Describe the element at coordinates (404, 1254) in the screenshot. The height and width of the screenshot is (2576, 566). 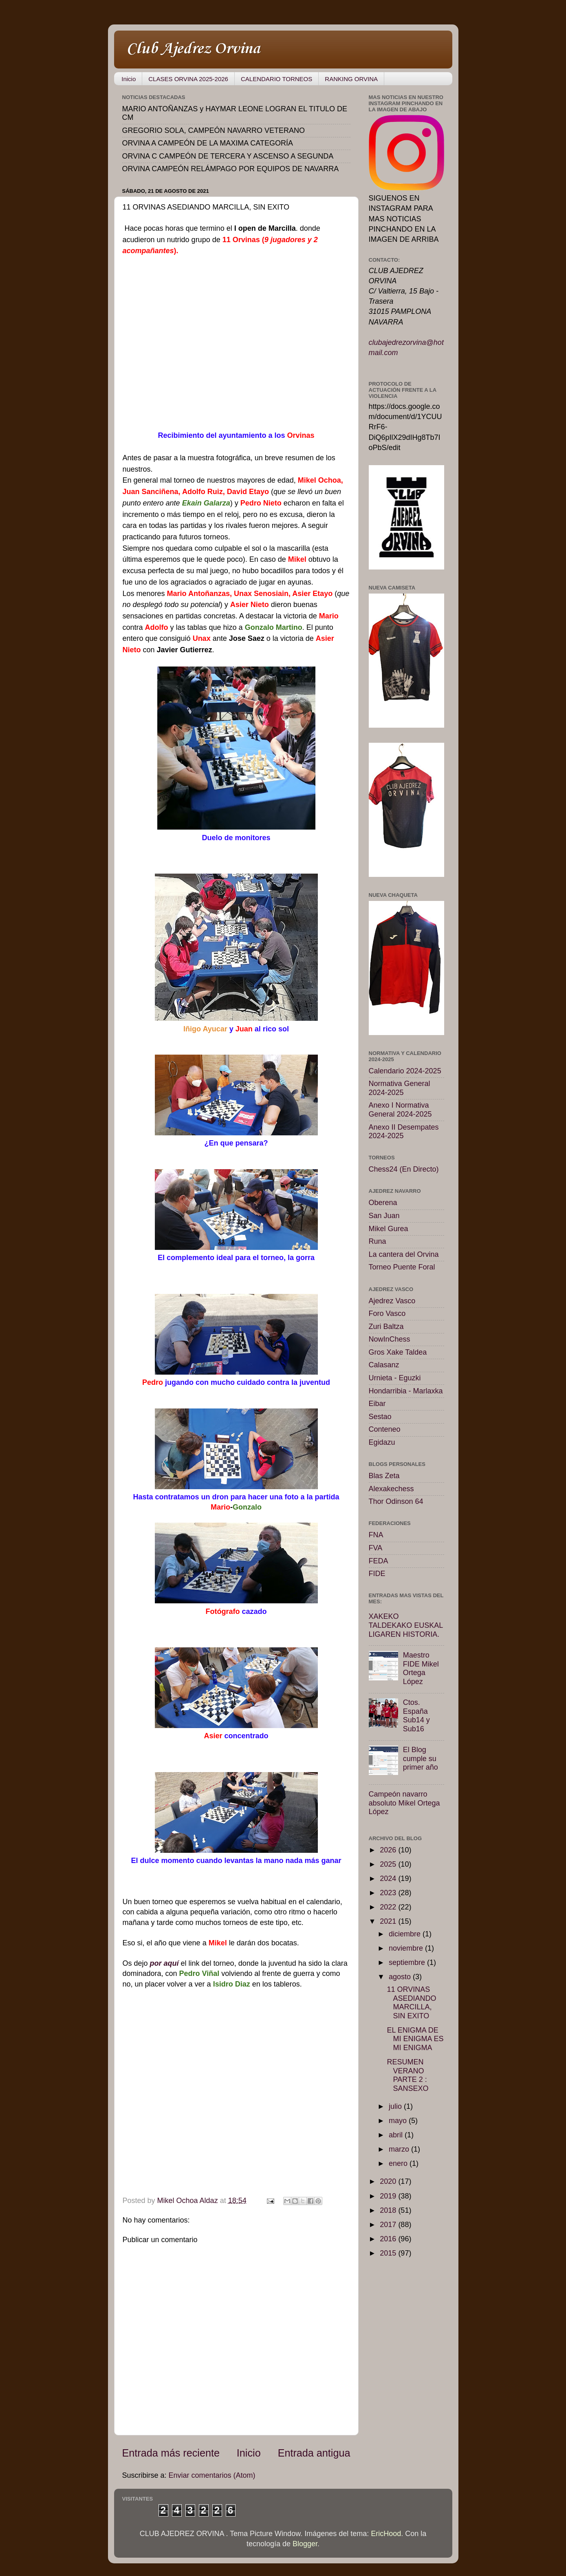
I see `La cantera del Orvina` at that location.